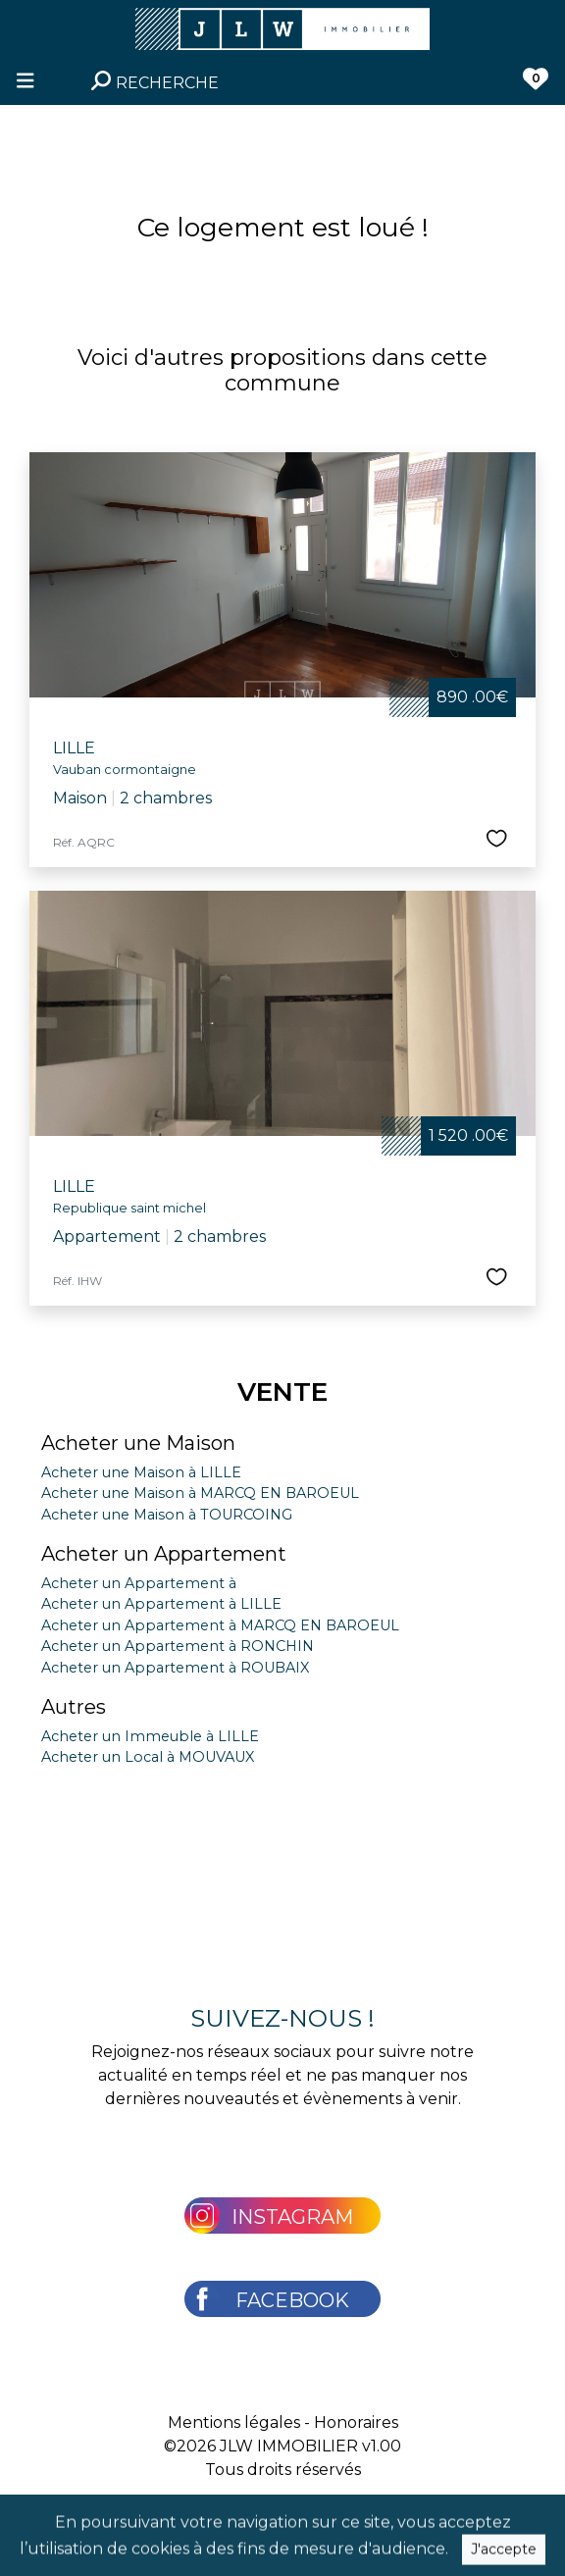  Describe the element at coordinates (163, 1554) in the screenshot. I see `Acheter un Appartement` at that location.